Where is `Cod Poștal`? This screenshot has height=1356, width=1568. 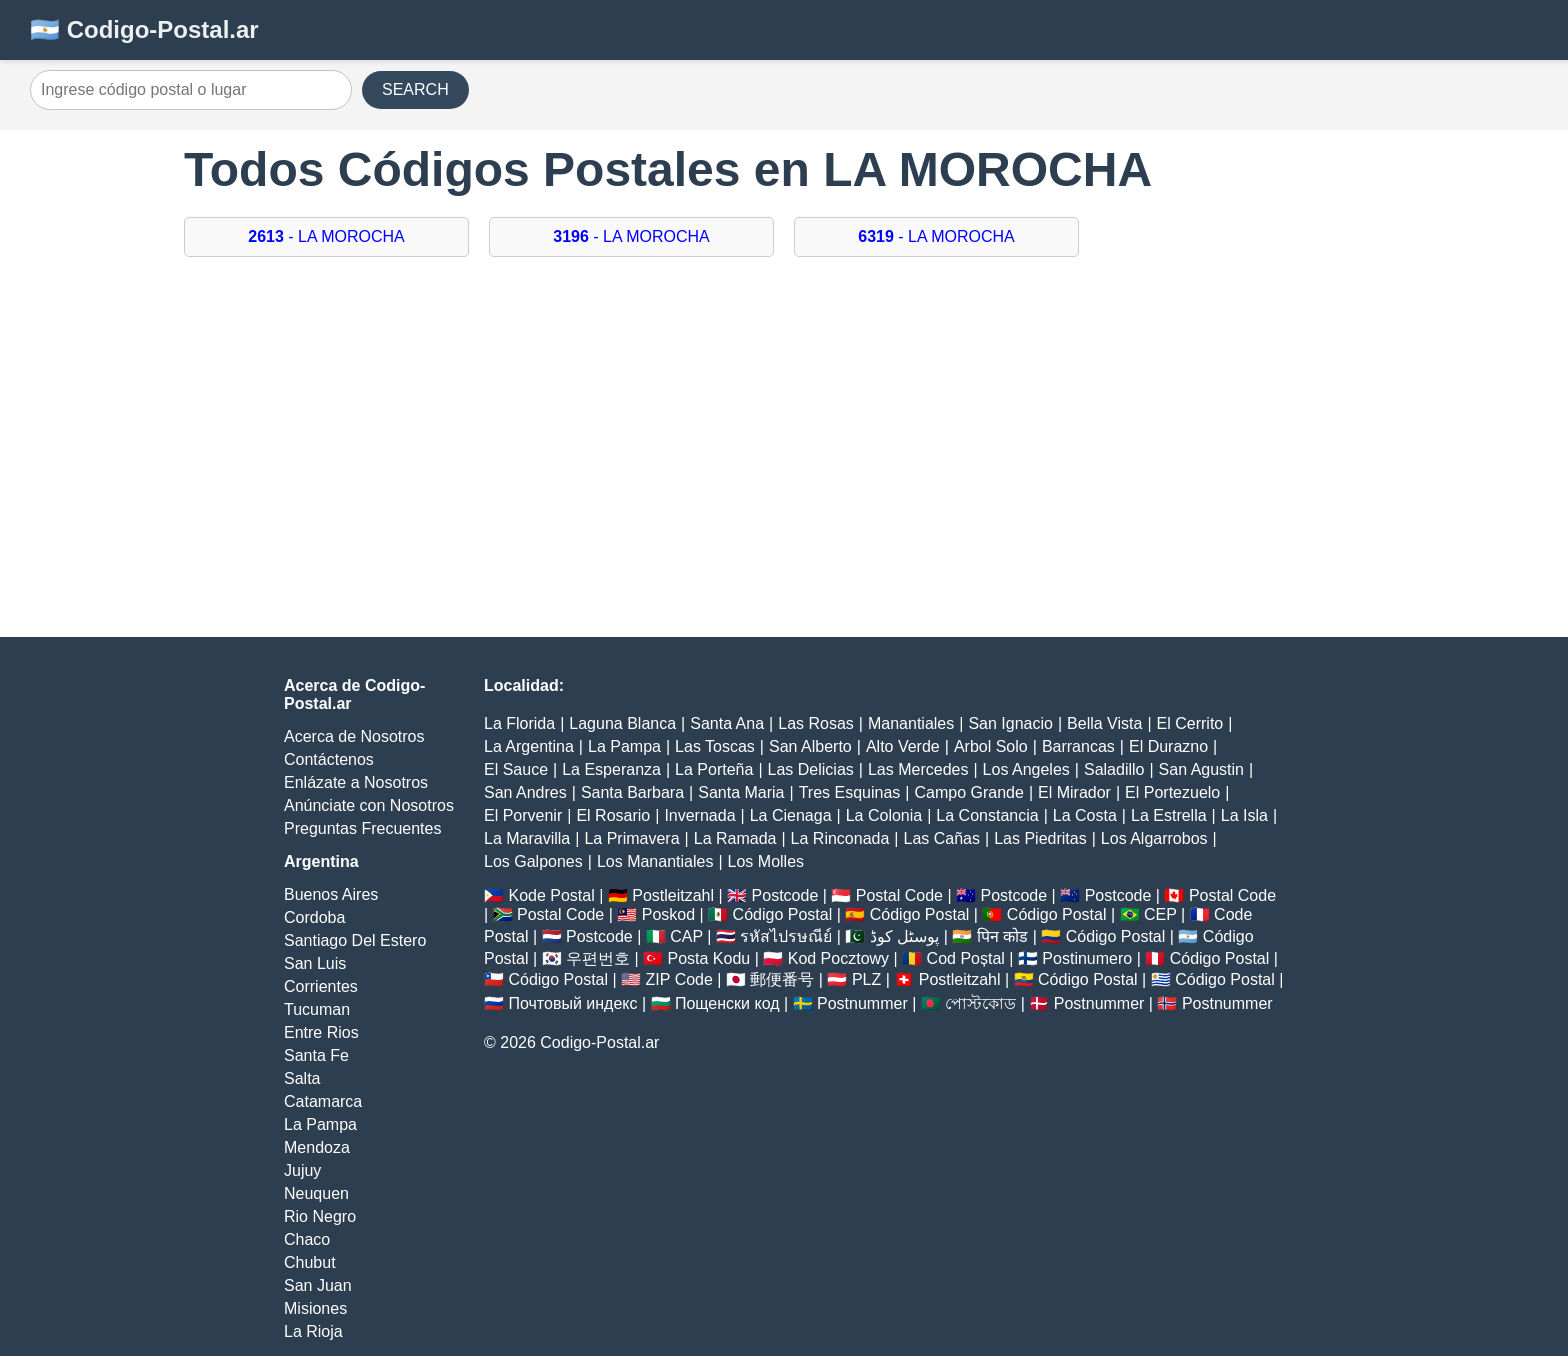
Cod Poștal is located at coordinates (966, 958).